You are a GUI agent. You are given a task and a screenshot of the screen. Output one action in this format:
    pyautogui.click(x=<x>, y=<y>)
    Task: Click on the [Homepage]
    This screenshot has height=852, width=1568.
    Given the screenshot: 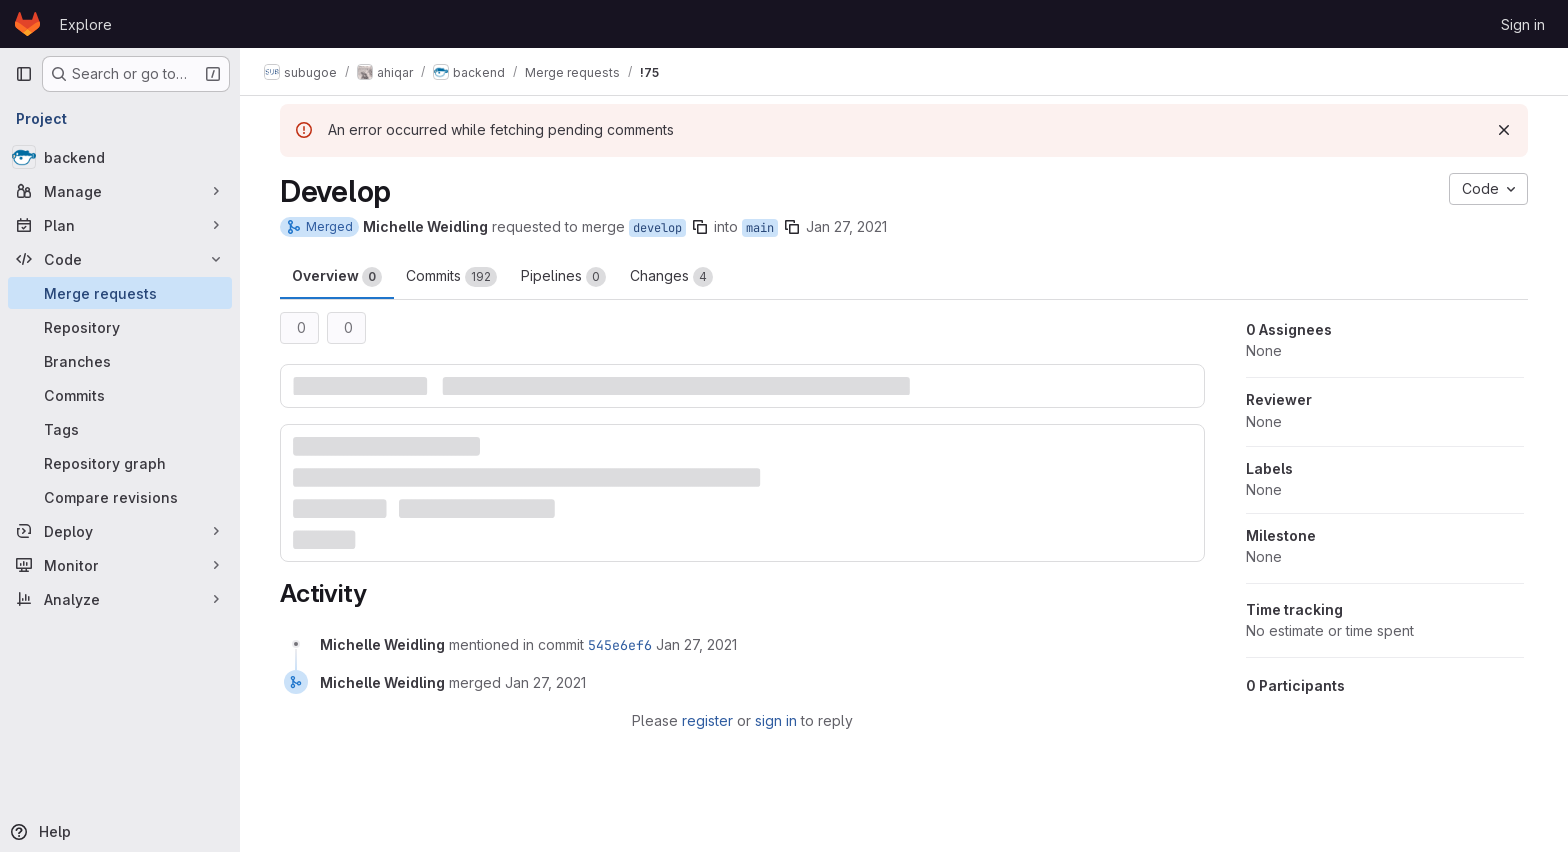 What is the action you would take?
    pyautogui.click(x=27, y=24)
    